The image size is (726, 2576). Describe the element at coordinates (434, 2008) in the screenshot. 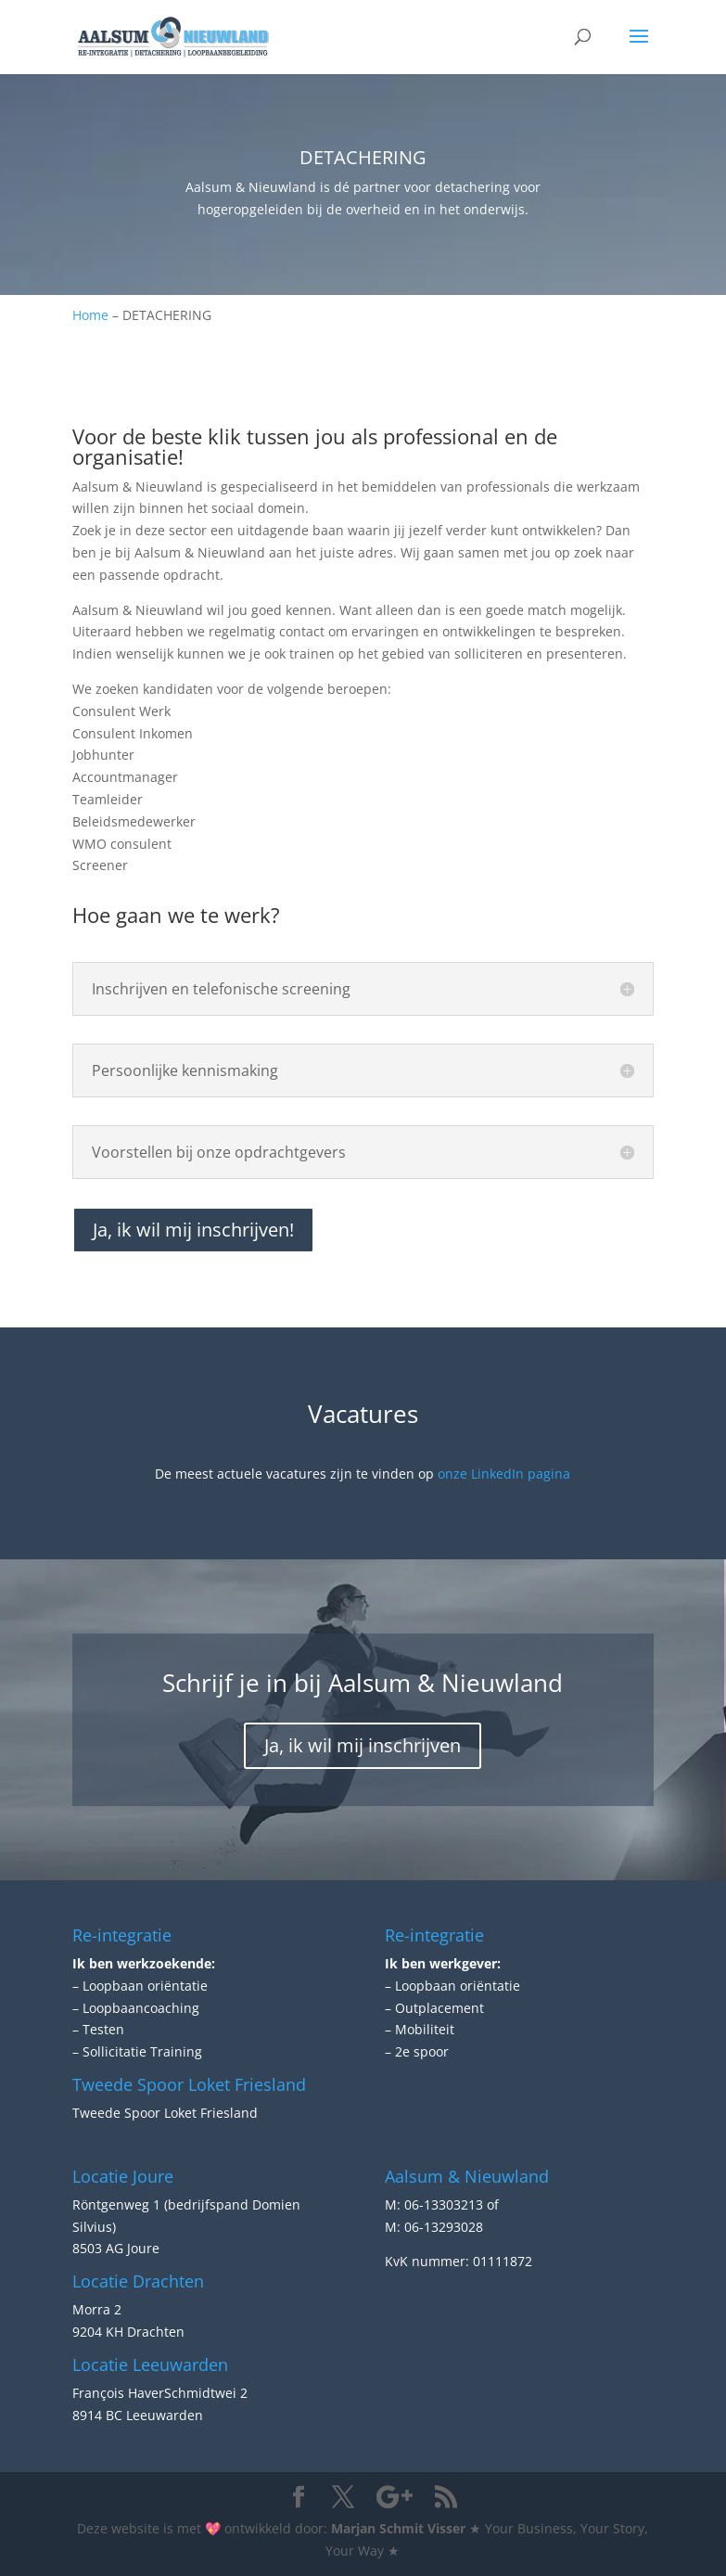

I see `– Outplacement` at that location.